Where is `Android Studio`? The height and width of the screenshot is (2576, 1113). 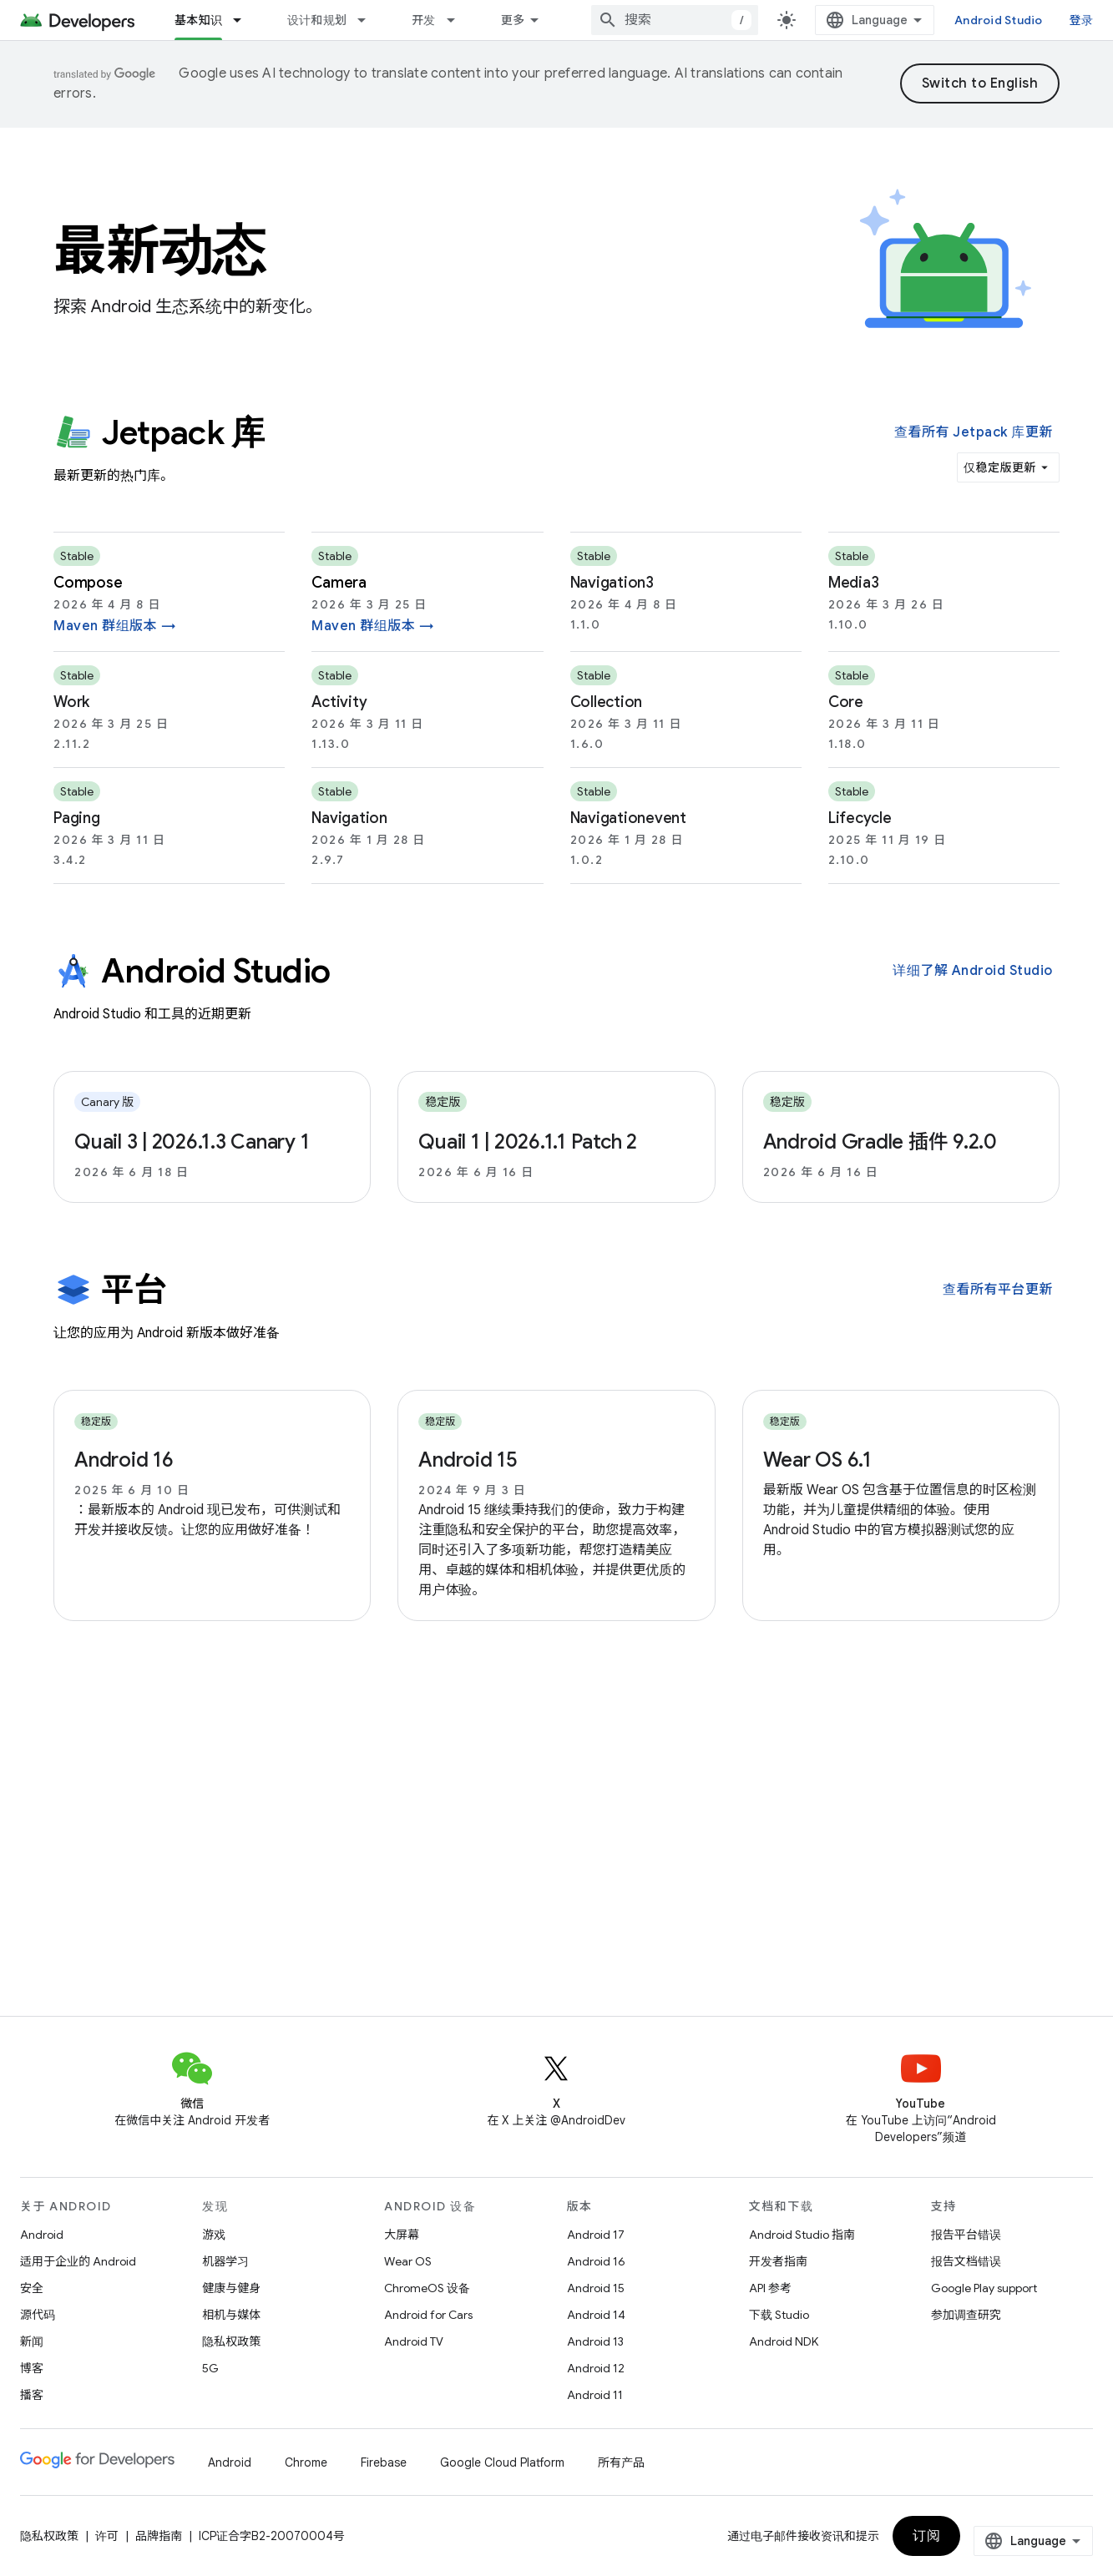 Android Studio is located at coordinates (998, 20).